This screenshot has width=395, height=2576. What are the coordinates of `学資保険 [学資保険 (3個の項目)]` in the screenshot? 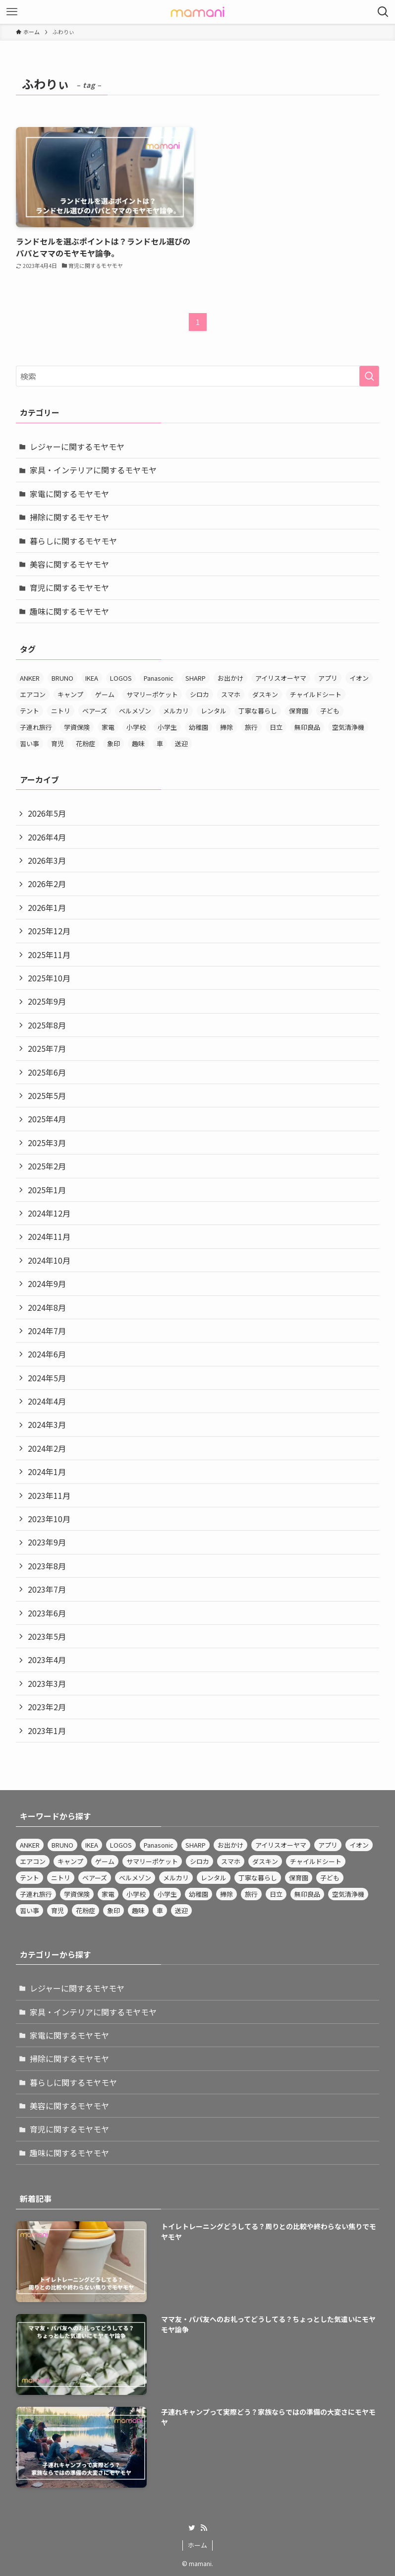 It's located at (77, 727).